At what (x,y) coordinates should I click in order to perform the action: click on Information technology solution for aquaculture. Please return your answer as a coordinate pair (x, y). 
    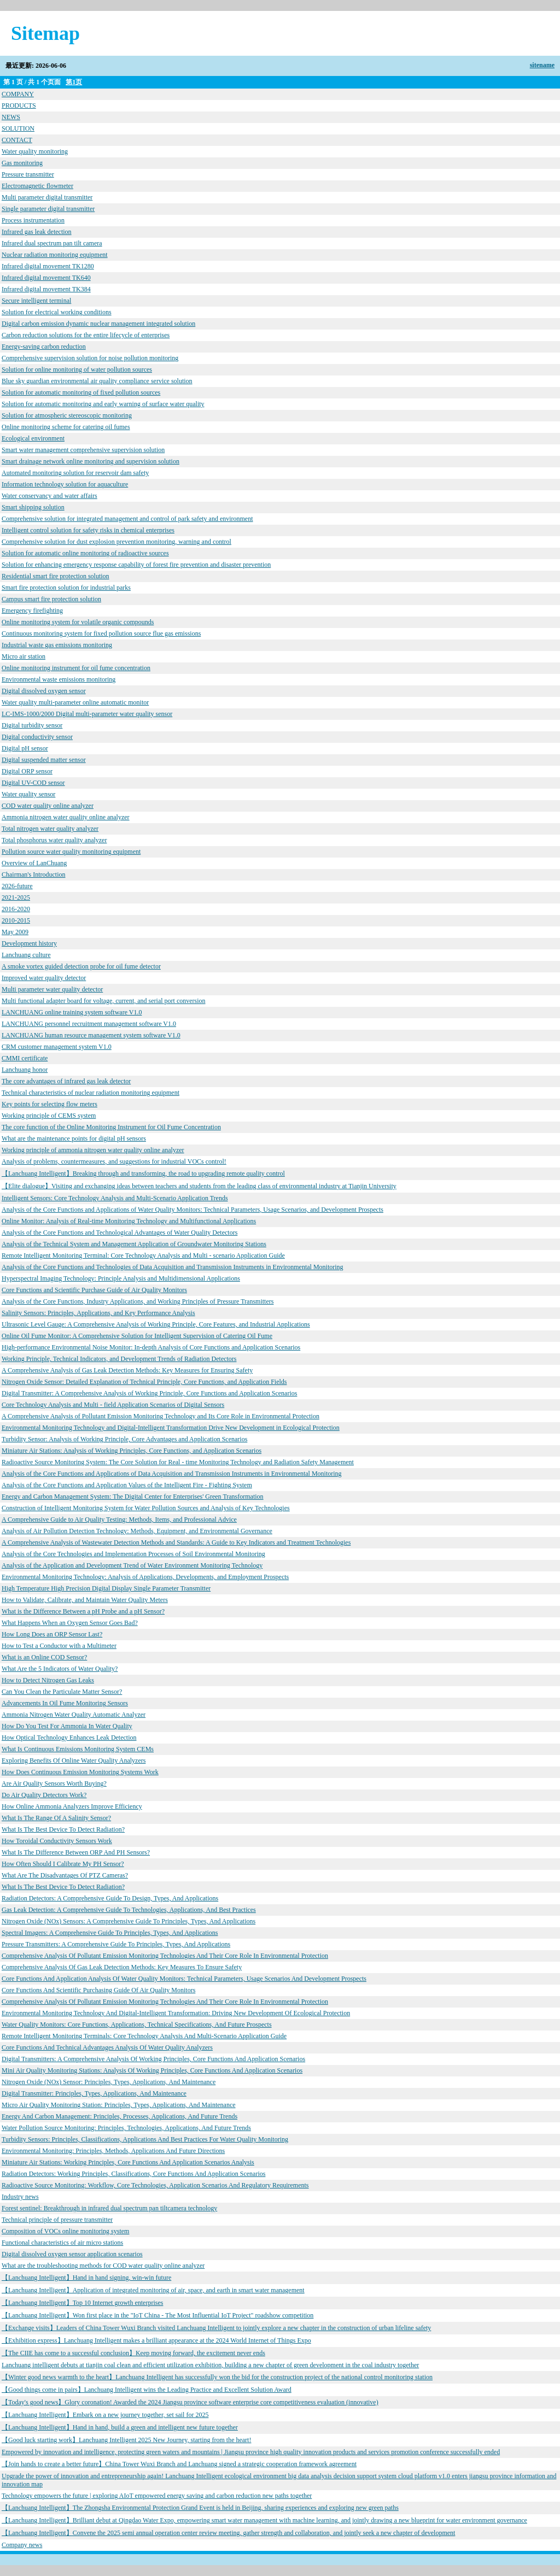
    Looking at the image, I should click on (65, 484).